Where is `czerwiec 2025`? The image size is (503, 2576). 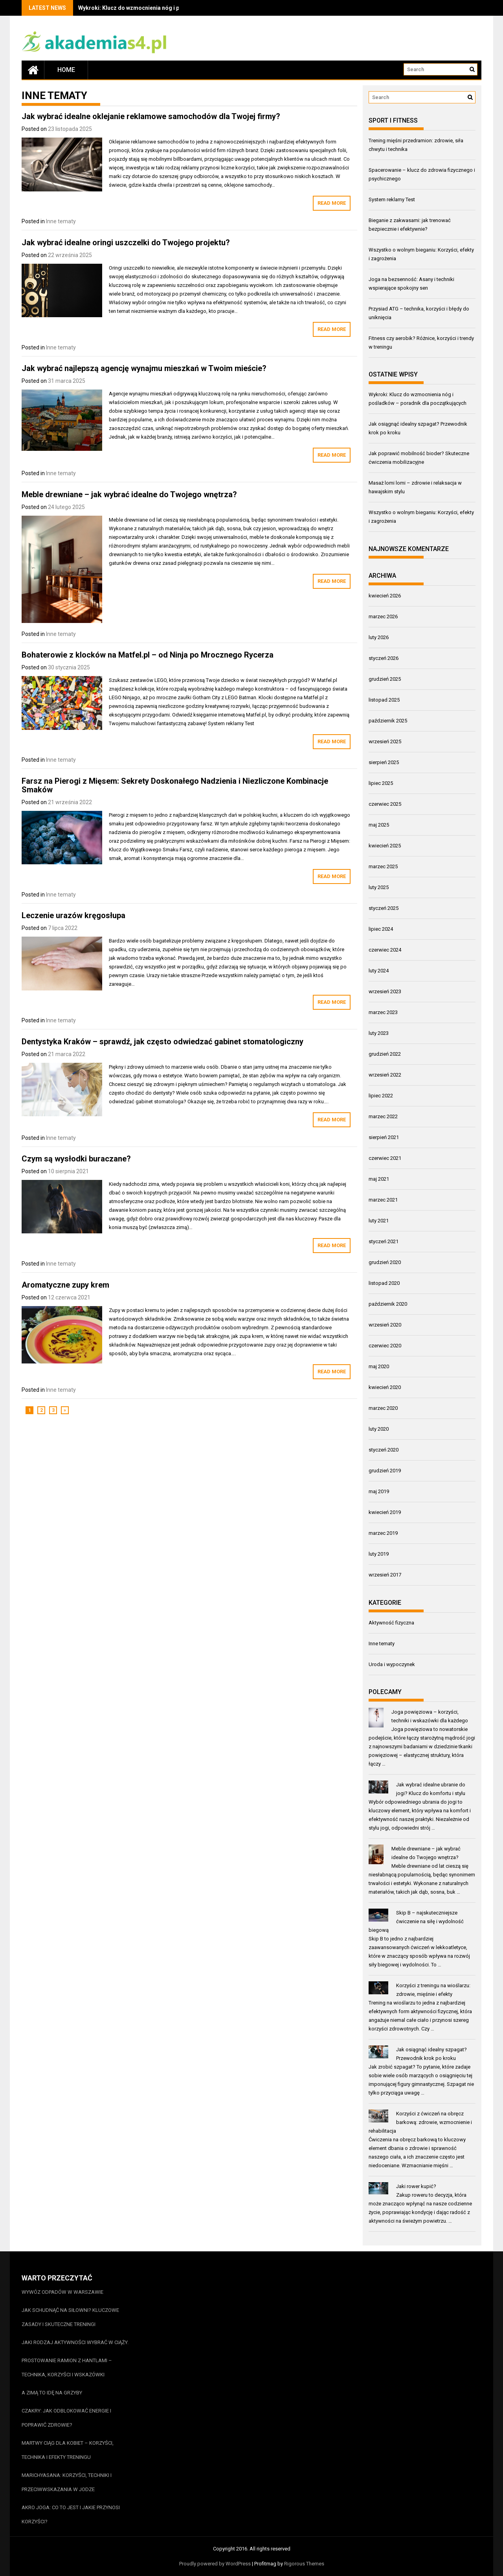 czerwiec 2025 is located at coordinates (385, 804).